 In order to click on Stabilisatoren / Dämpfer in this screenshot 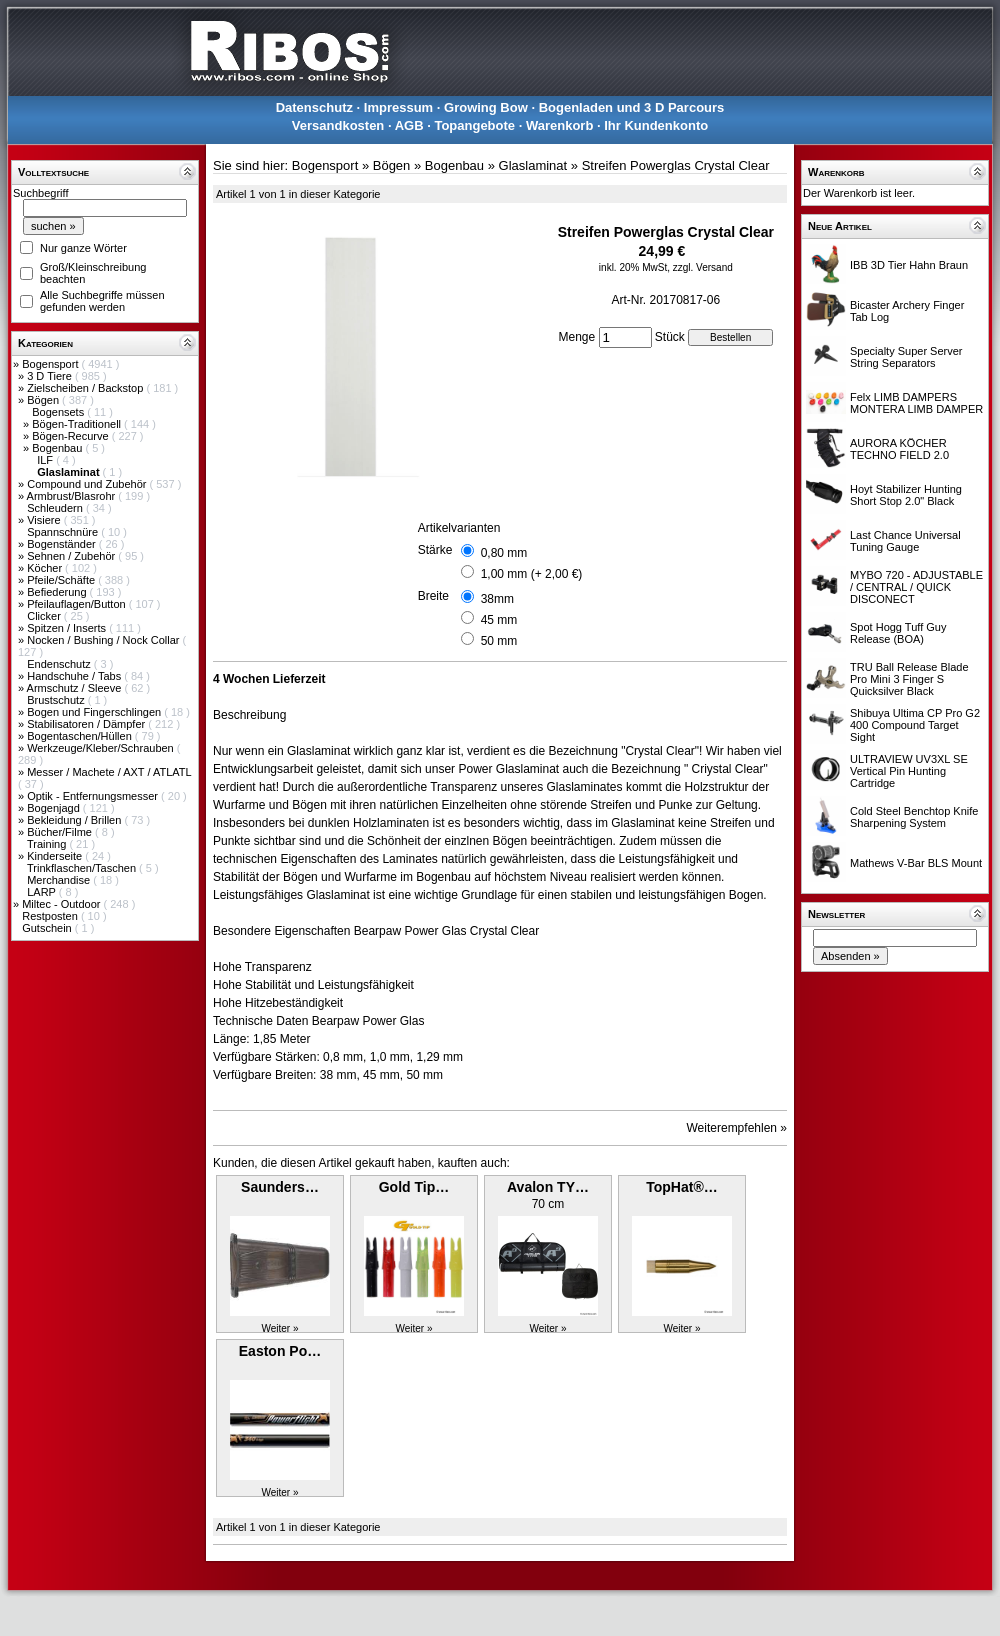, I will do `click(87, 724)`.